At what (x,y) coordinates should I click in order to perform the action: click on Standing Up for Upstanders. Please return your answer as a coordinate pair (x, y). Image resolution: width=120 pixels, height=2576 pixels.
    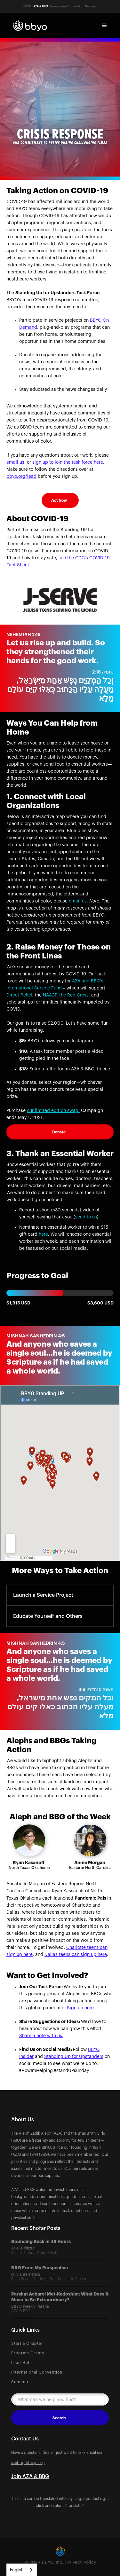
    Looking at the image, I should click on (73, 2056).